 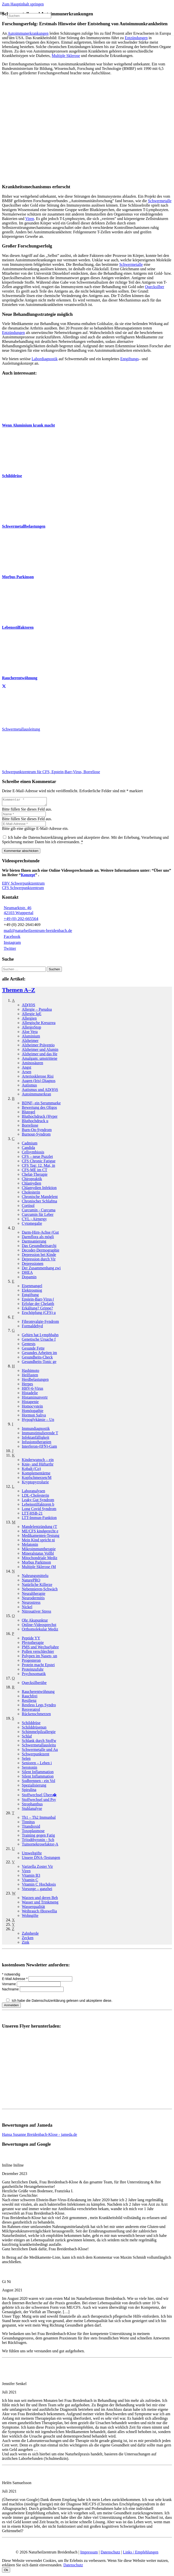 What do you see at coordinates (32, 1515) in the screenshot?
I see `LTT-HSB-21` at bounding box center [32, 1515].